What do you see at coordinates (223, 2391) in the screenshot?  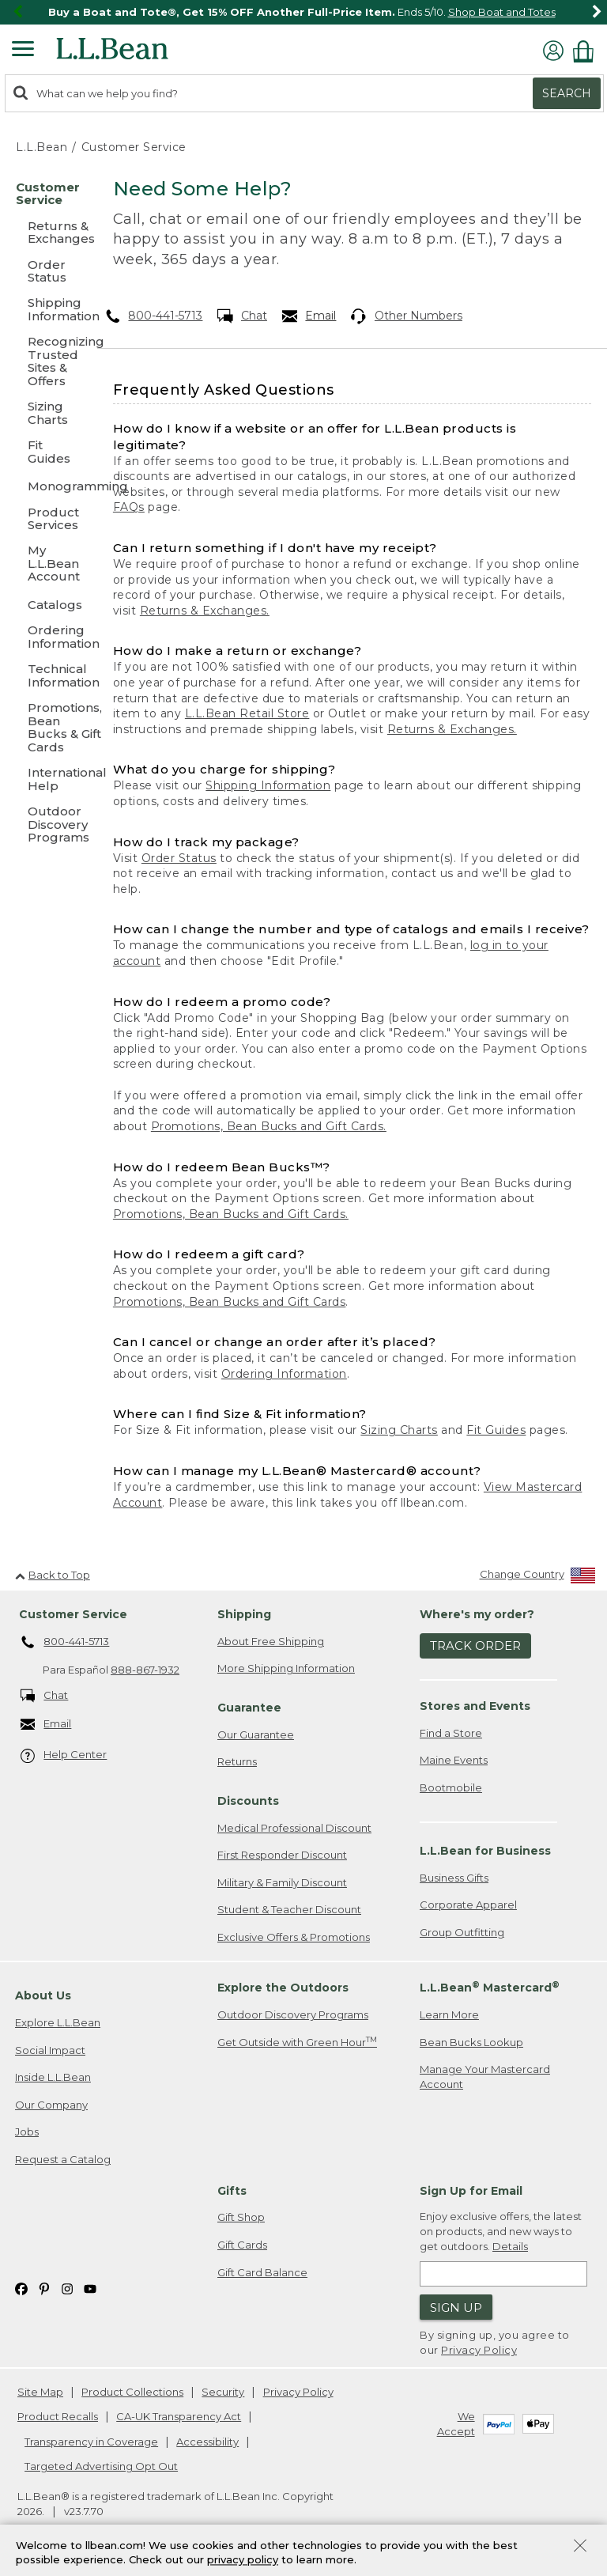 I see `Security` at bounding box center [223, 2391].